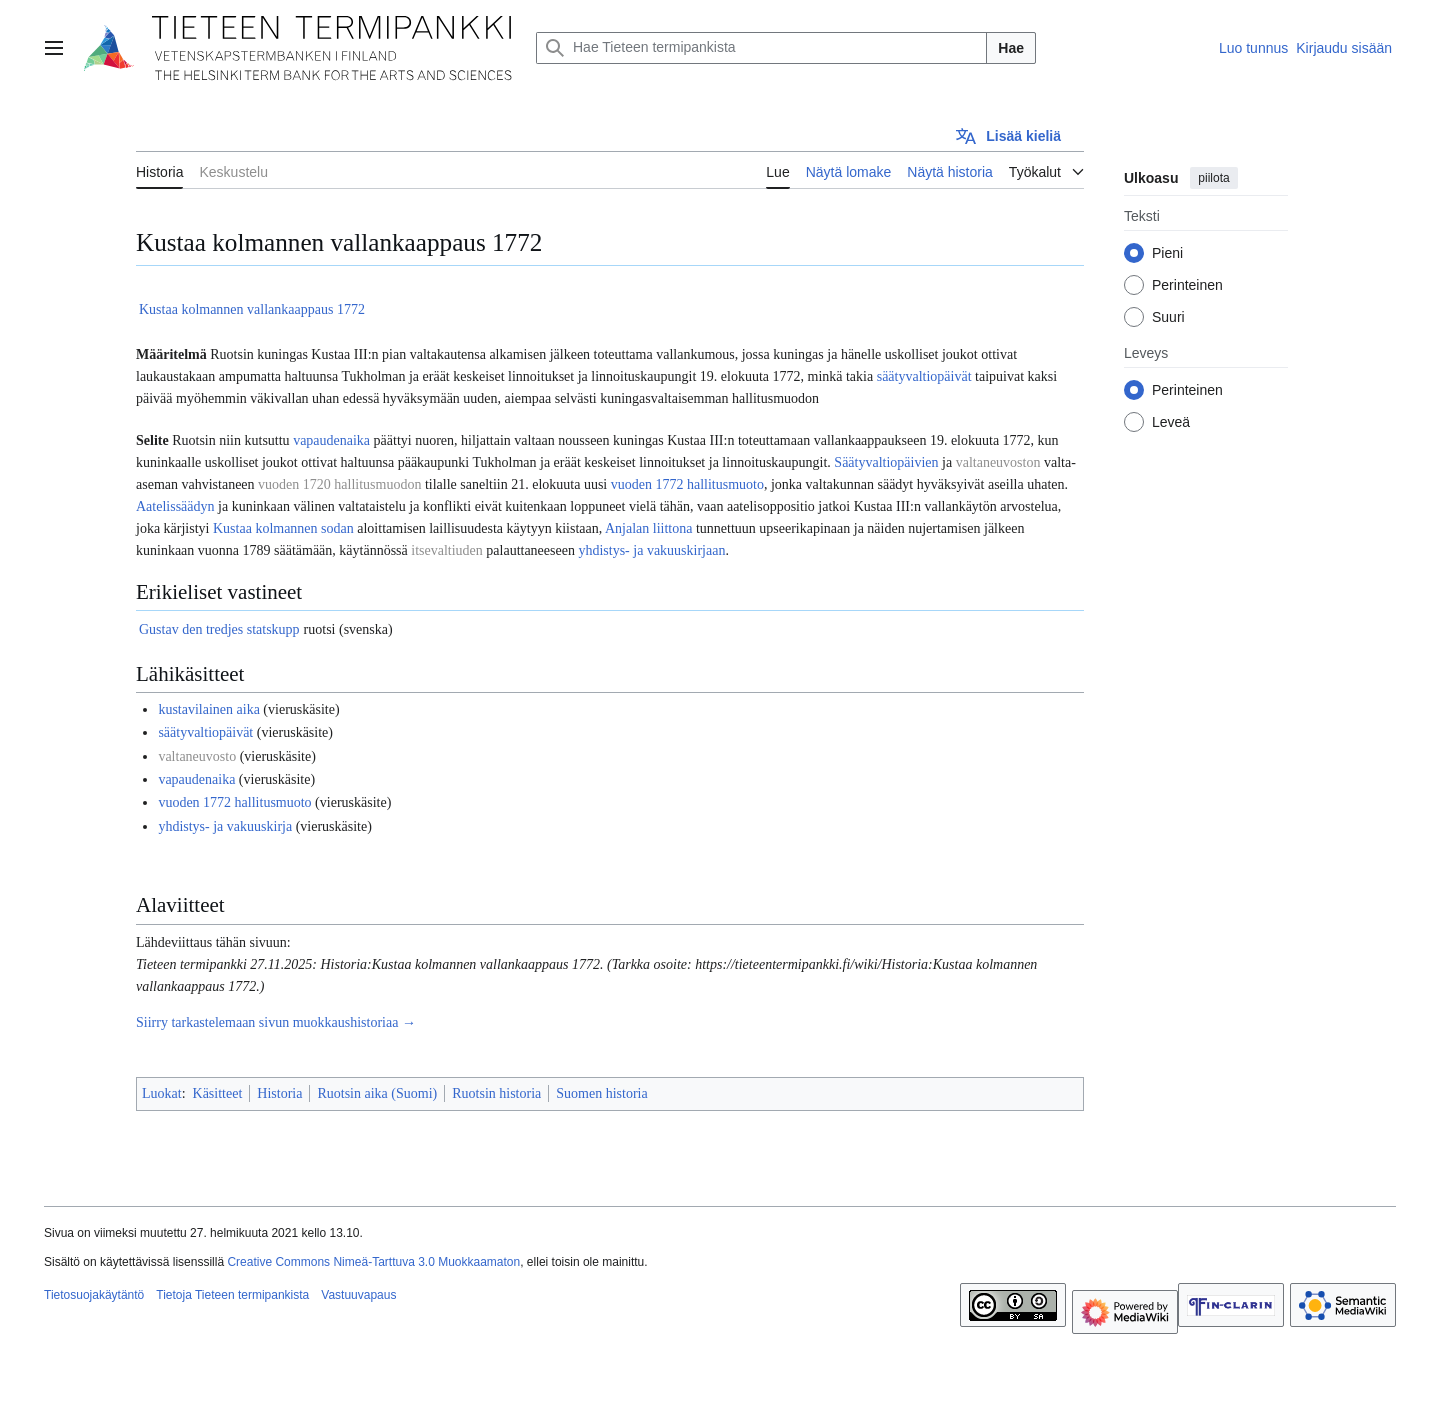 This screenshot has width=1440, height=1422. I want to click on Kustaa kolmannen sodan, so click(283, 528).